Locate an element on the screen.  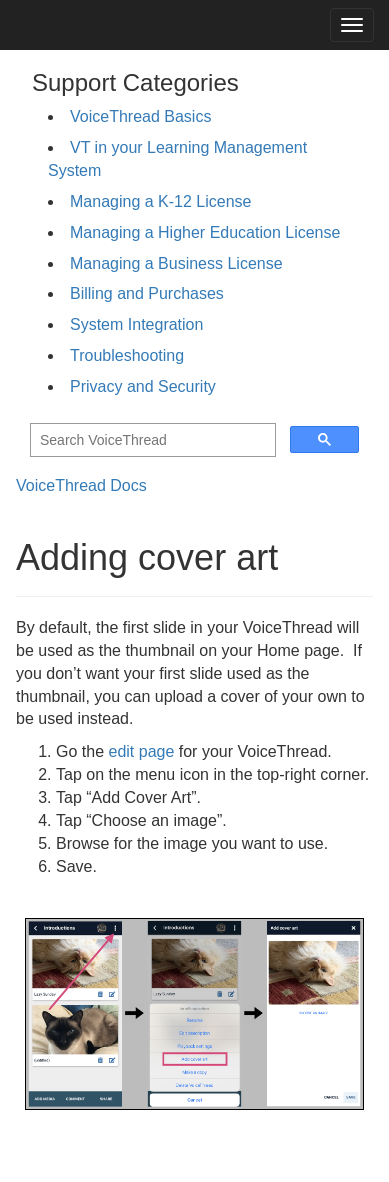
Troubleshooting is located at coordinates (127, 355).